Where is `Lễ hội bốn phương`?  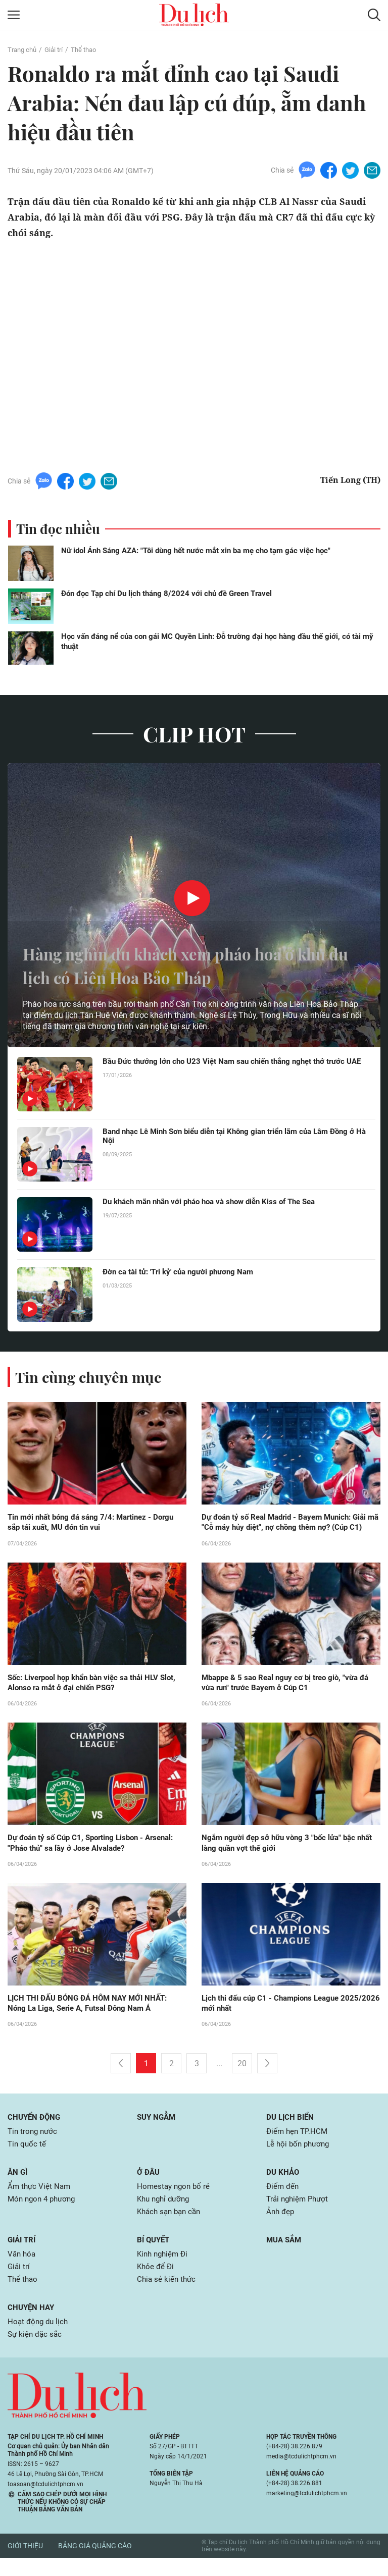
Lễ hội bốn phương is located at coordinates (299, 2158).